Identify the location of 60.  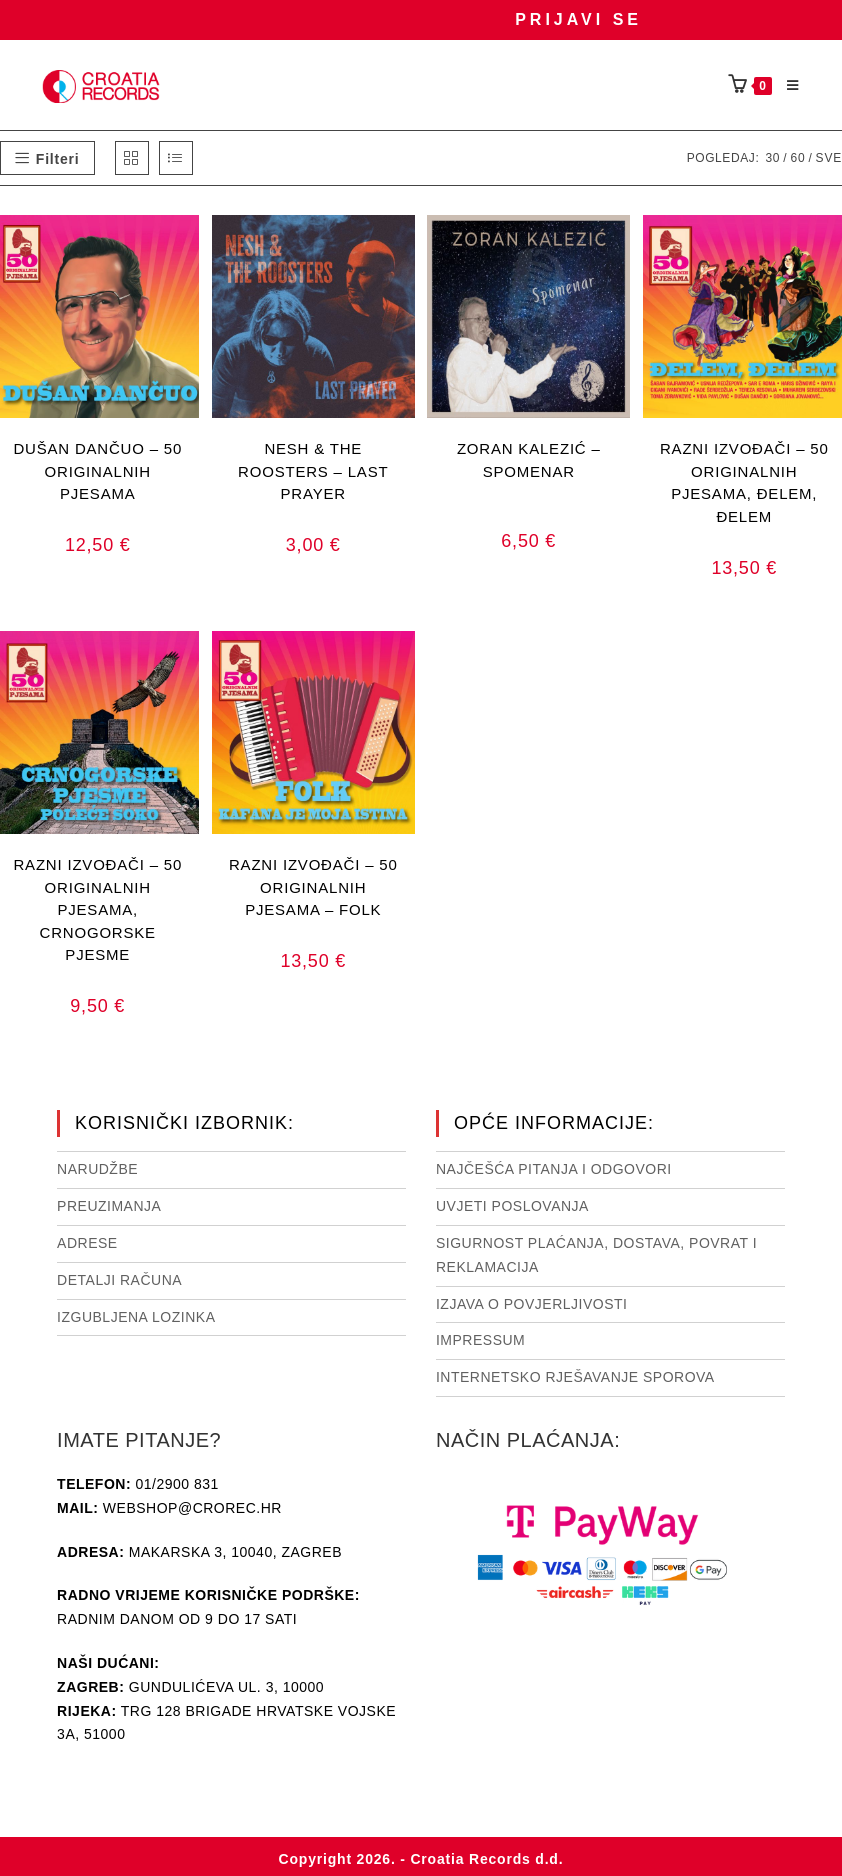
(797, 158).